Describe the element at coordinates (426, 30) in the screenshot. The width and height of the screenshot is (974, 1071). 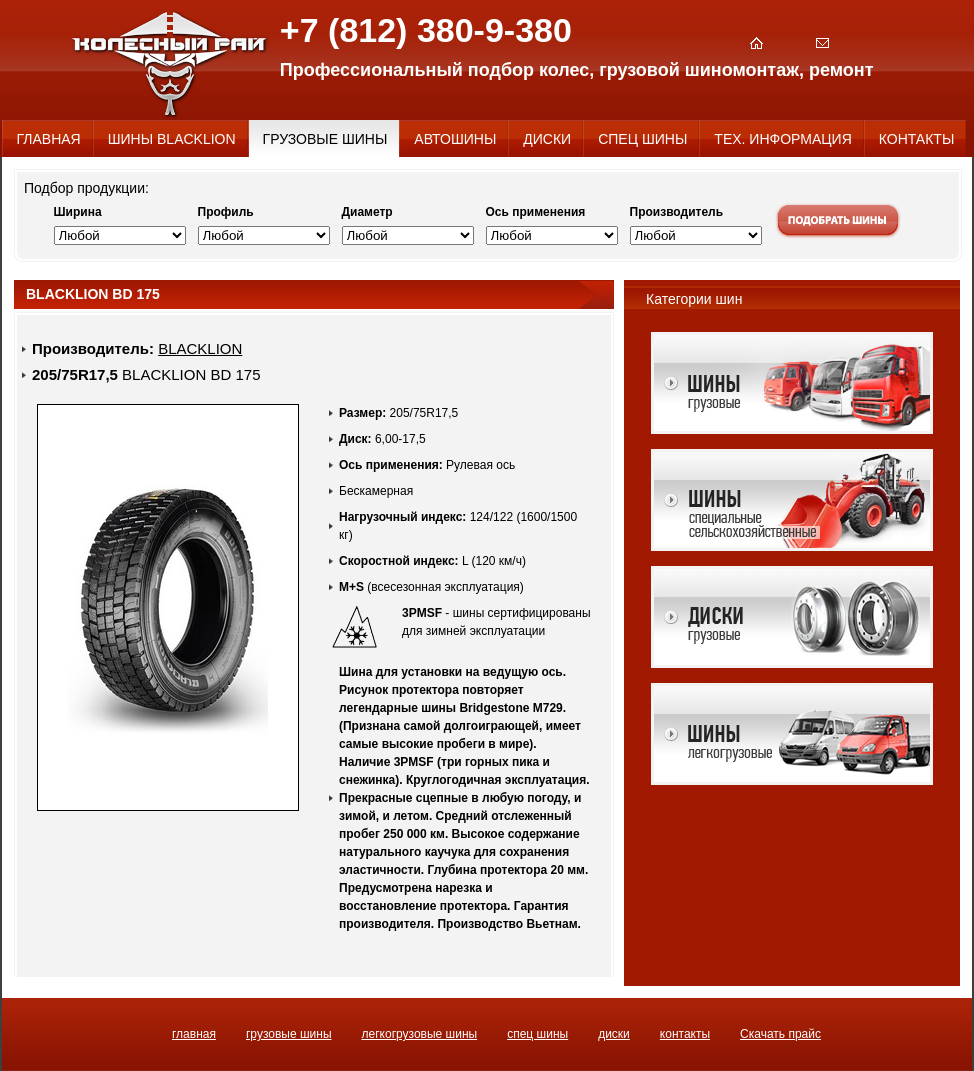
I see `+7 (812) 380-9-380` at that location.